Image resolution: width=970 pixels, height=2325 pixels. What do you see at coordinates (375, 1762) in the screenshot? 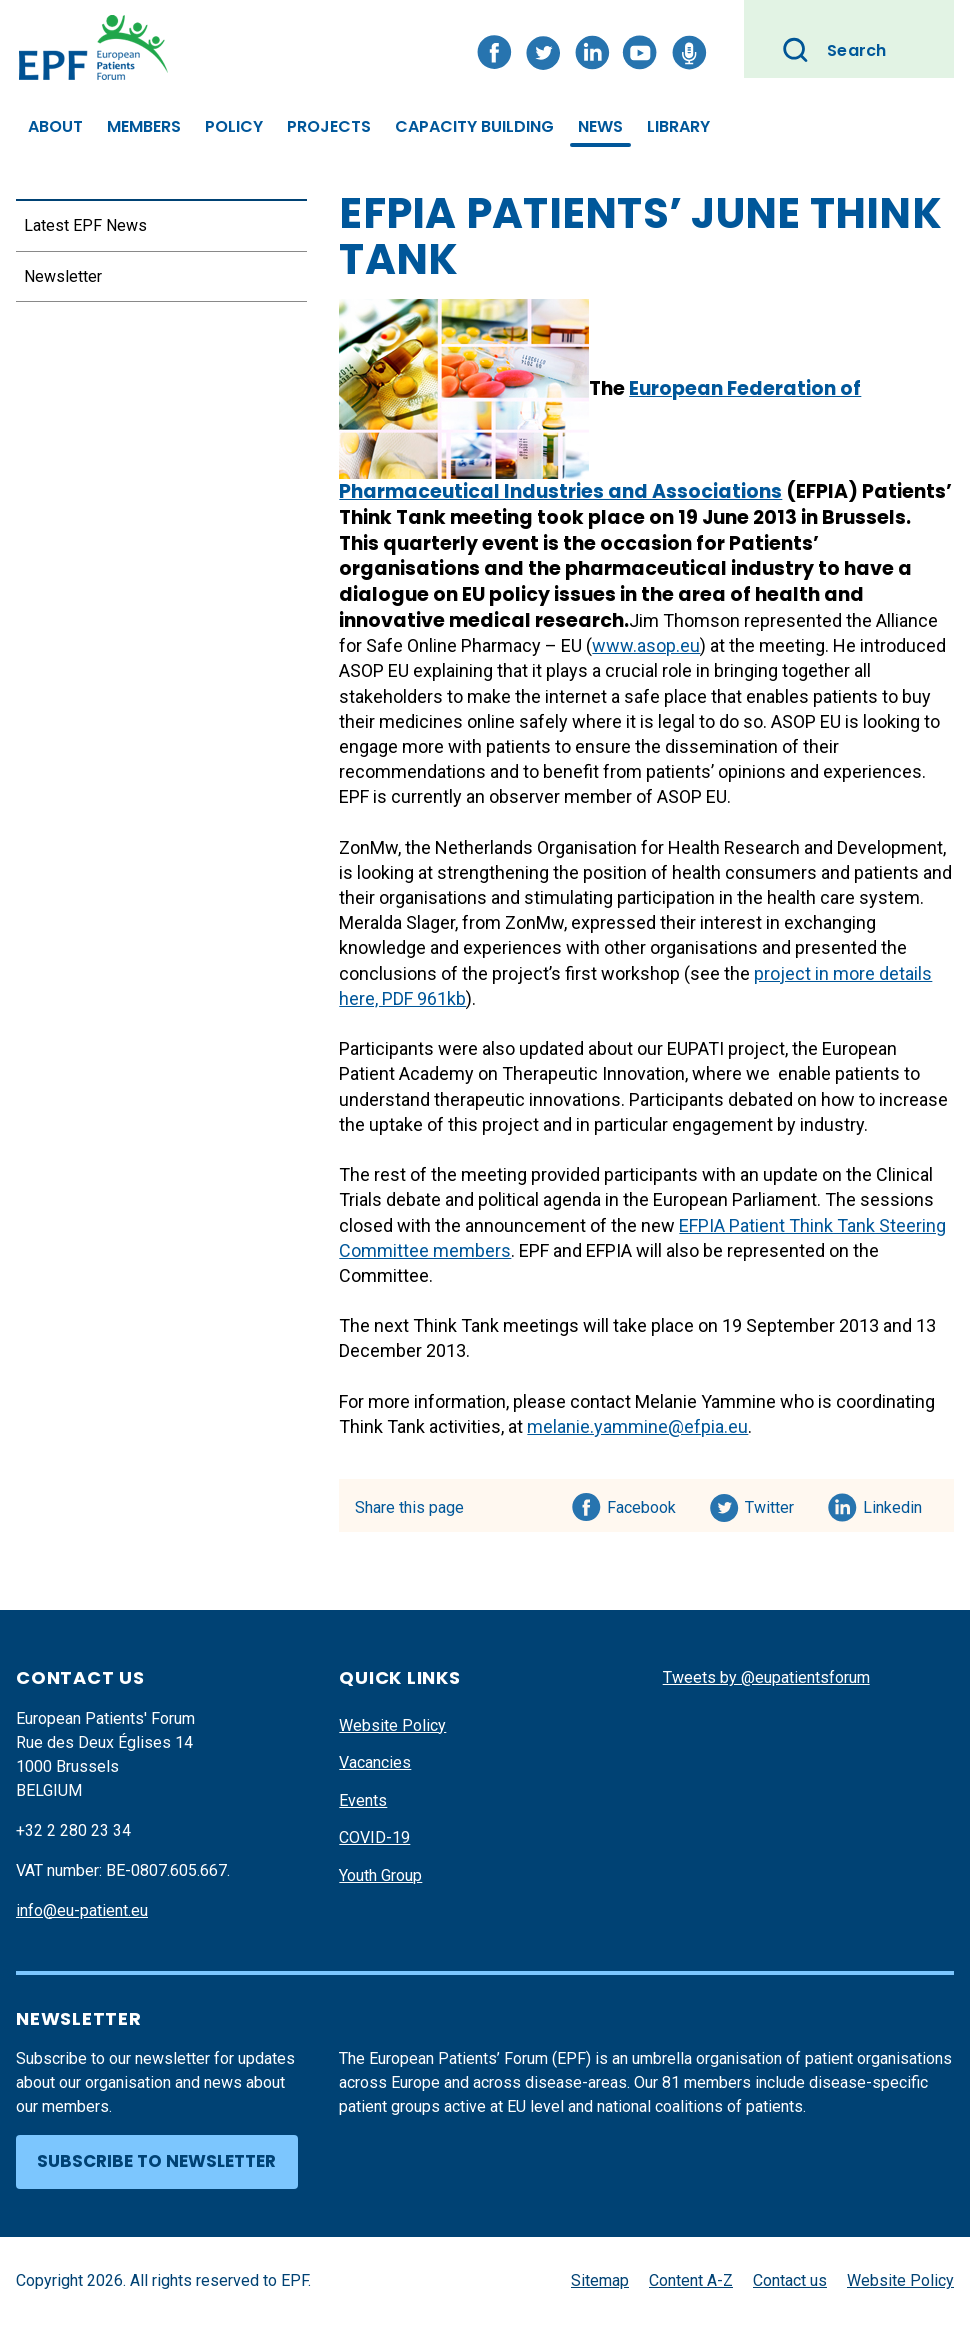
I see `Vacancies` at bounding box center [375, 1762].